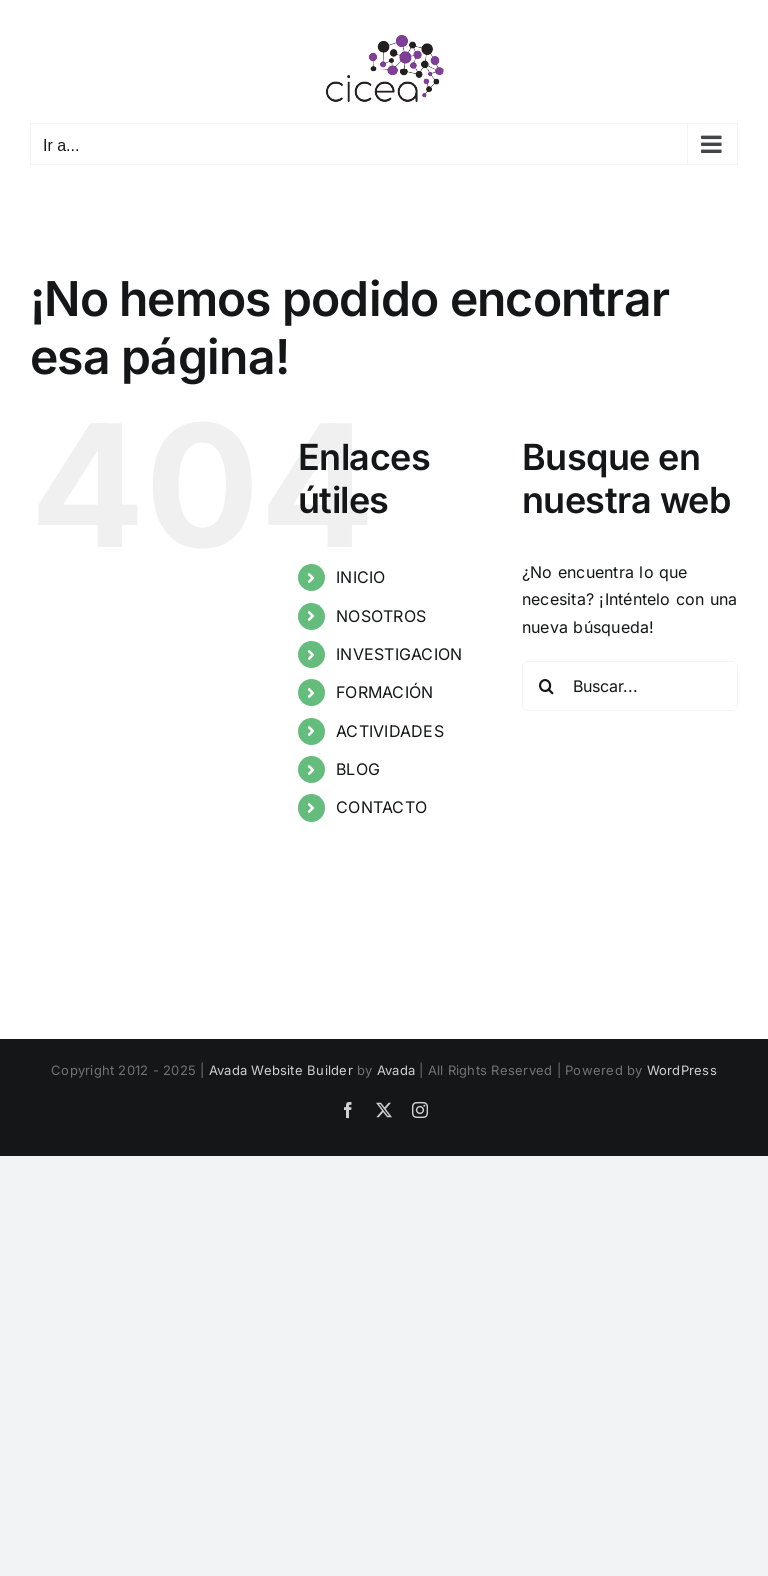 Image resolution: width=768 pixels, height=1576 pixels. I want to click on NOSOTROS, so click(381, 616).